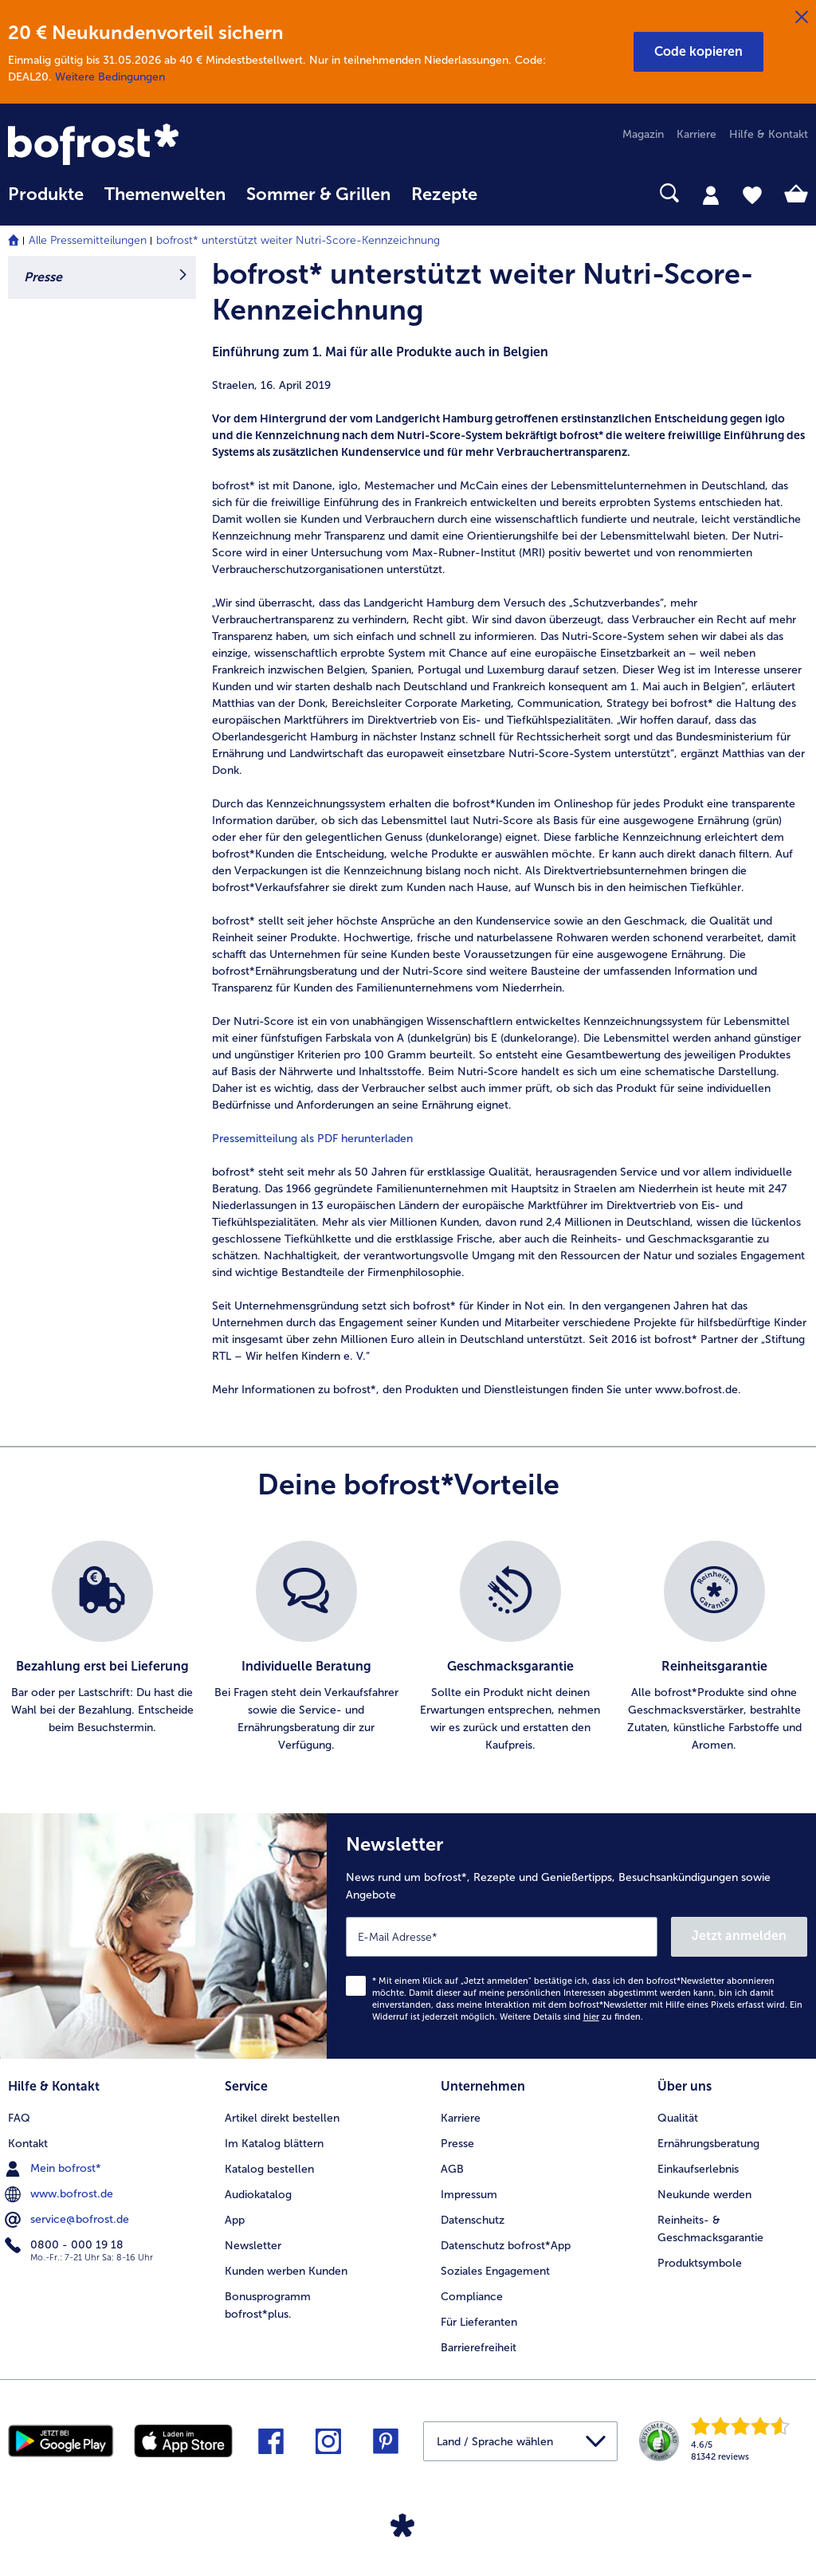  I want to click on Ernährungsberatung [menuitem], so click(708, 2143).